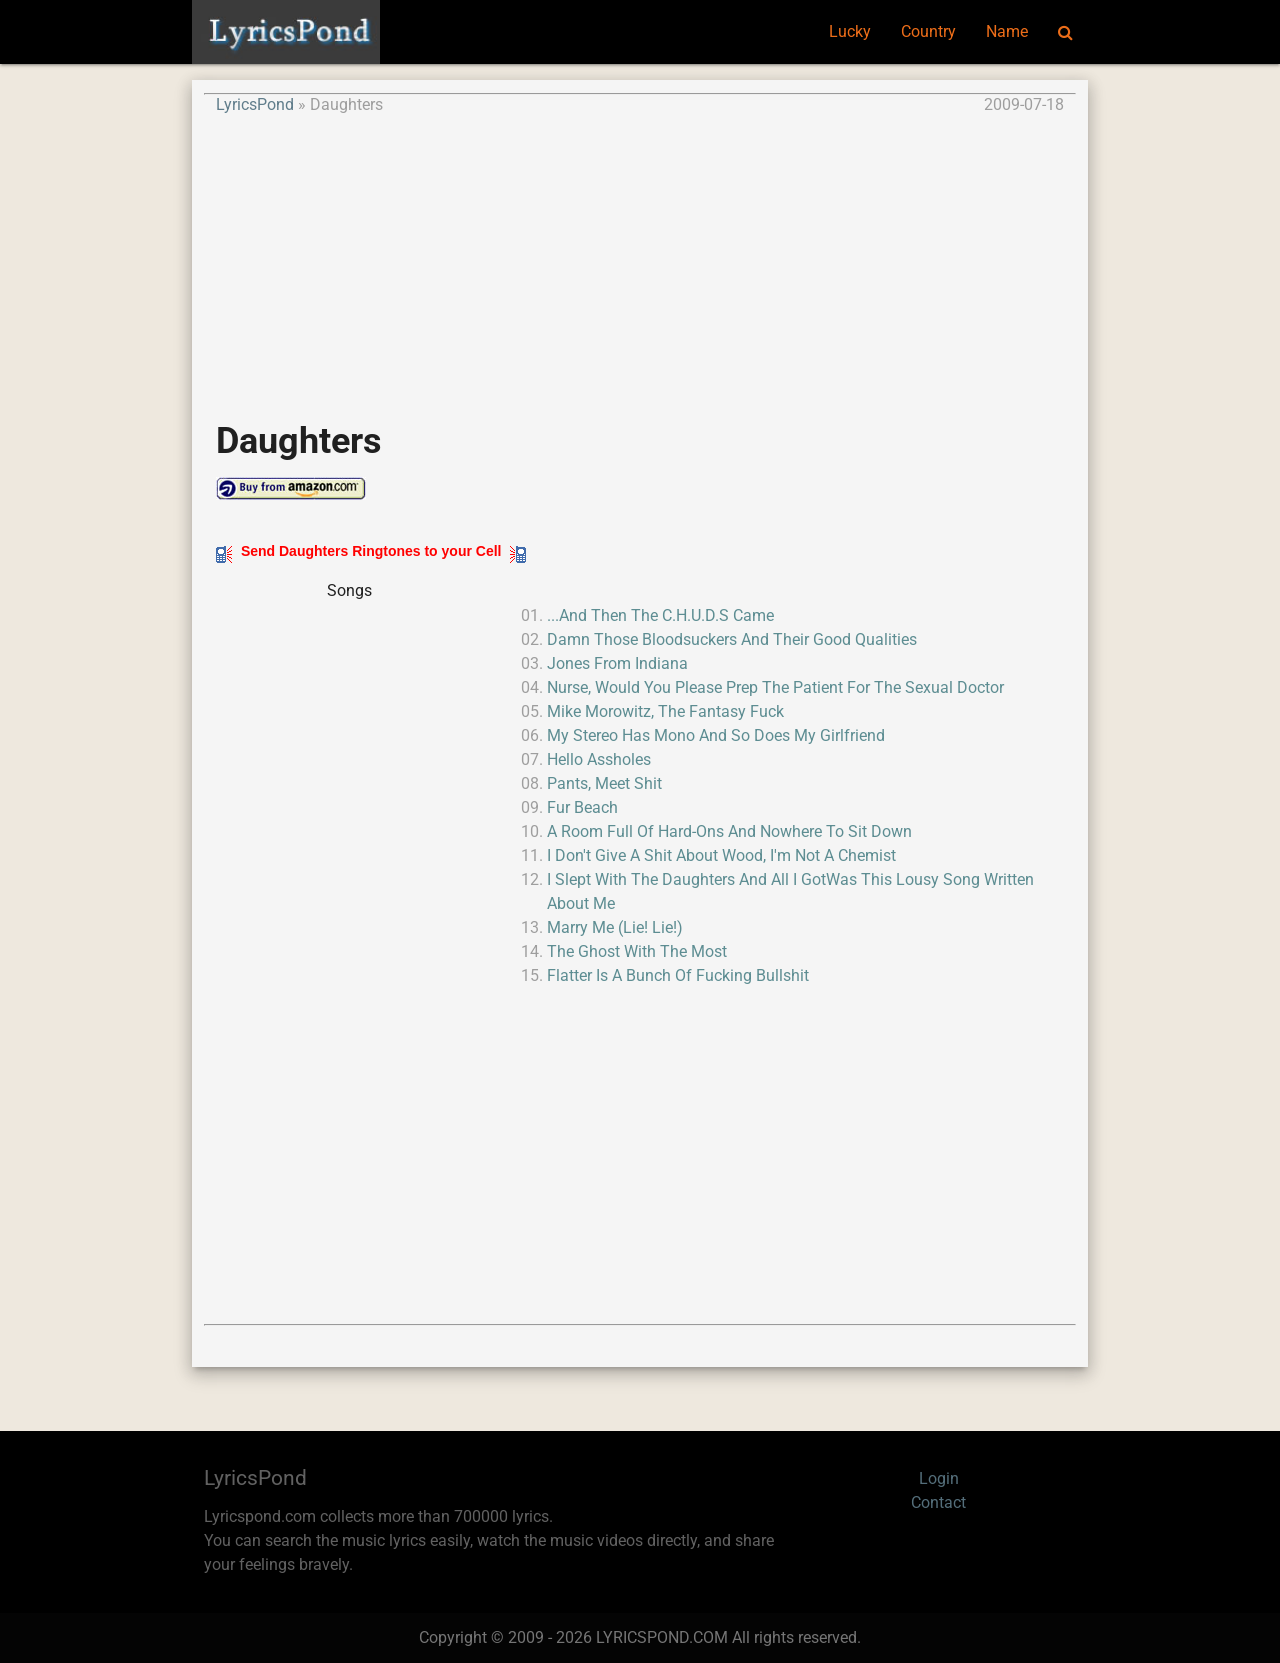  Describe the element at coordinates (1007, 31) in the screenshot. I see `Name` at that location.